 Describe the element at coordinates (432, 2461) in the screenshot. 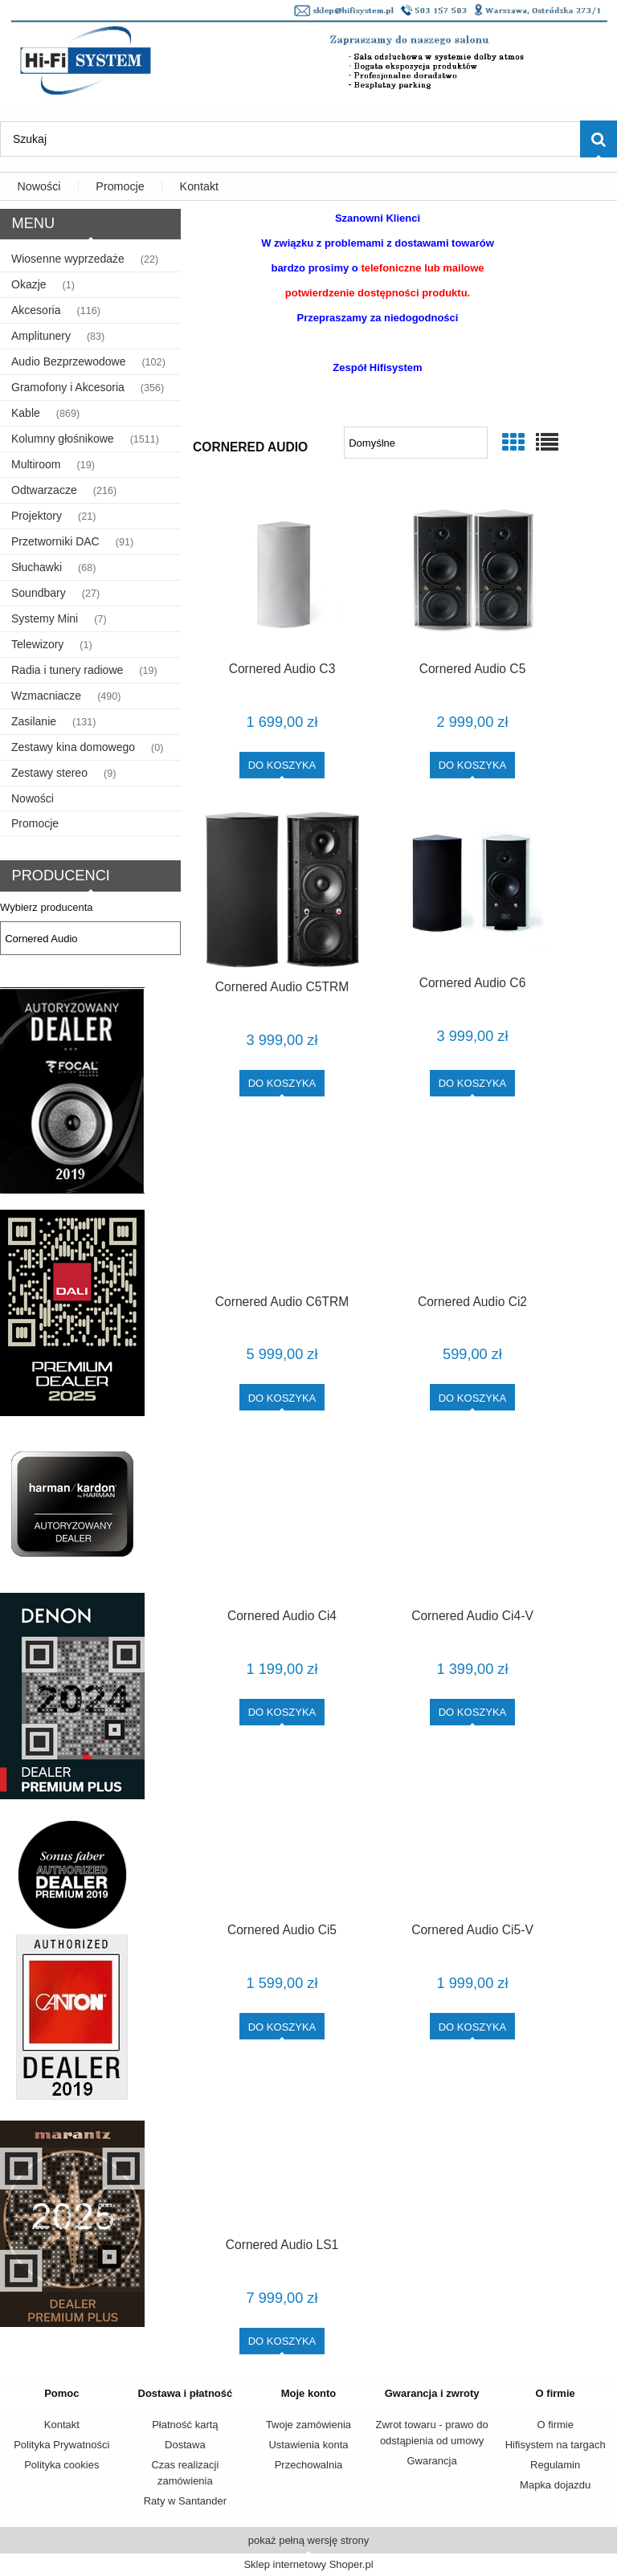

I see `Gwarancja` at that location.